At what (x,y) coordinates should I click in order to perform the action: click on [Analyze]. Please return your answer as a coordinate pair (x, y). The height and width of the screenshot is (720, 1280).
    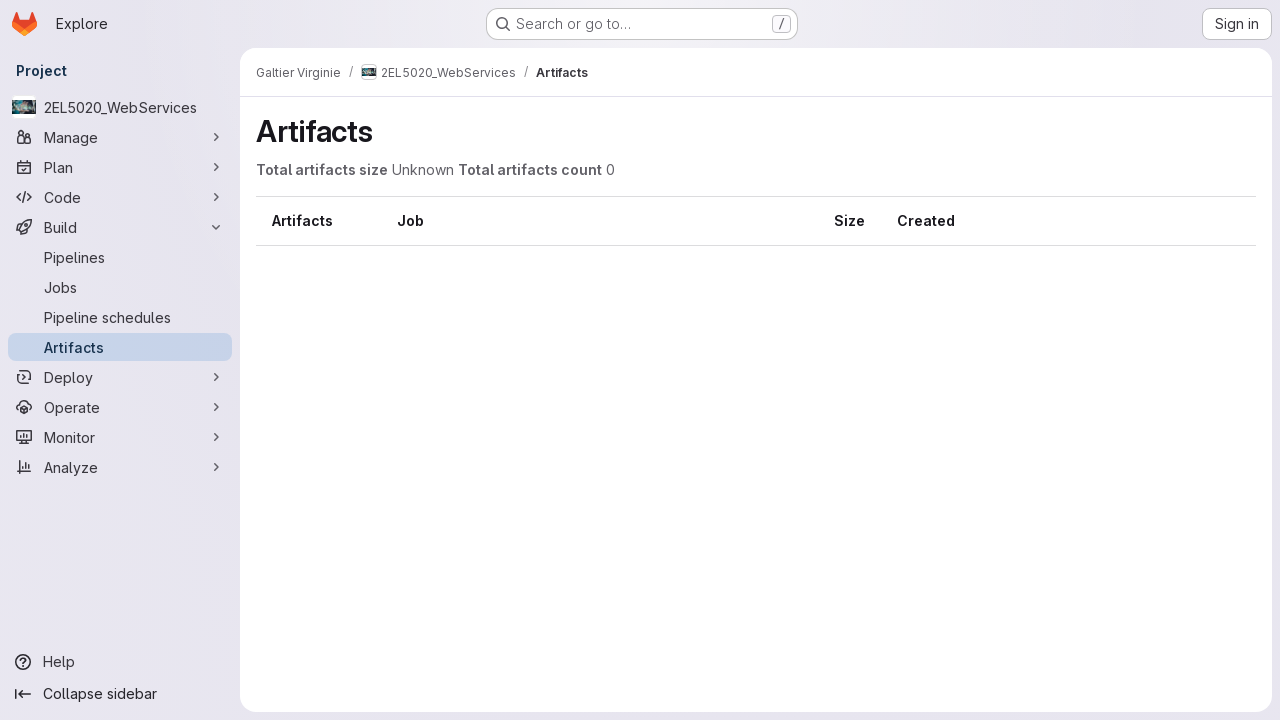
    Looking at the image, I should click on (120, 467).